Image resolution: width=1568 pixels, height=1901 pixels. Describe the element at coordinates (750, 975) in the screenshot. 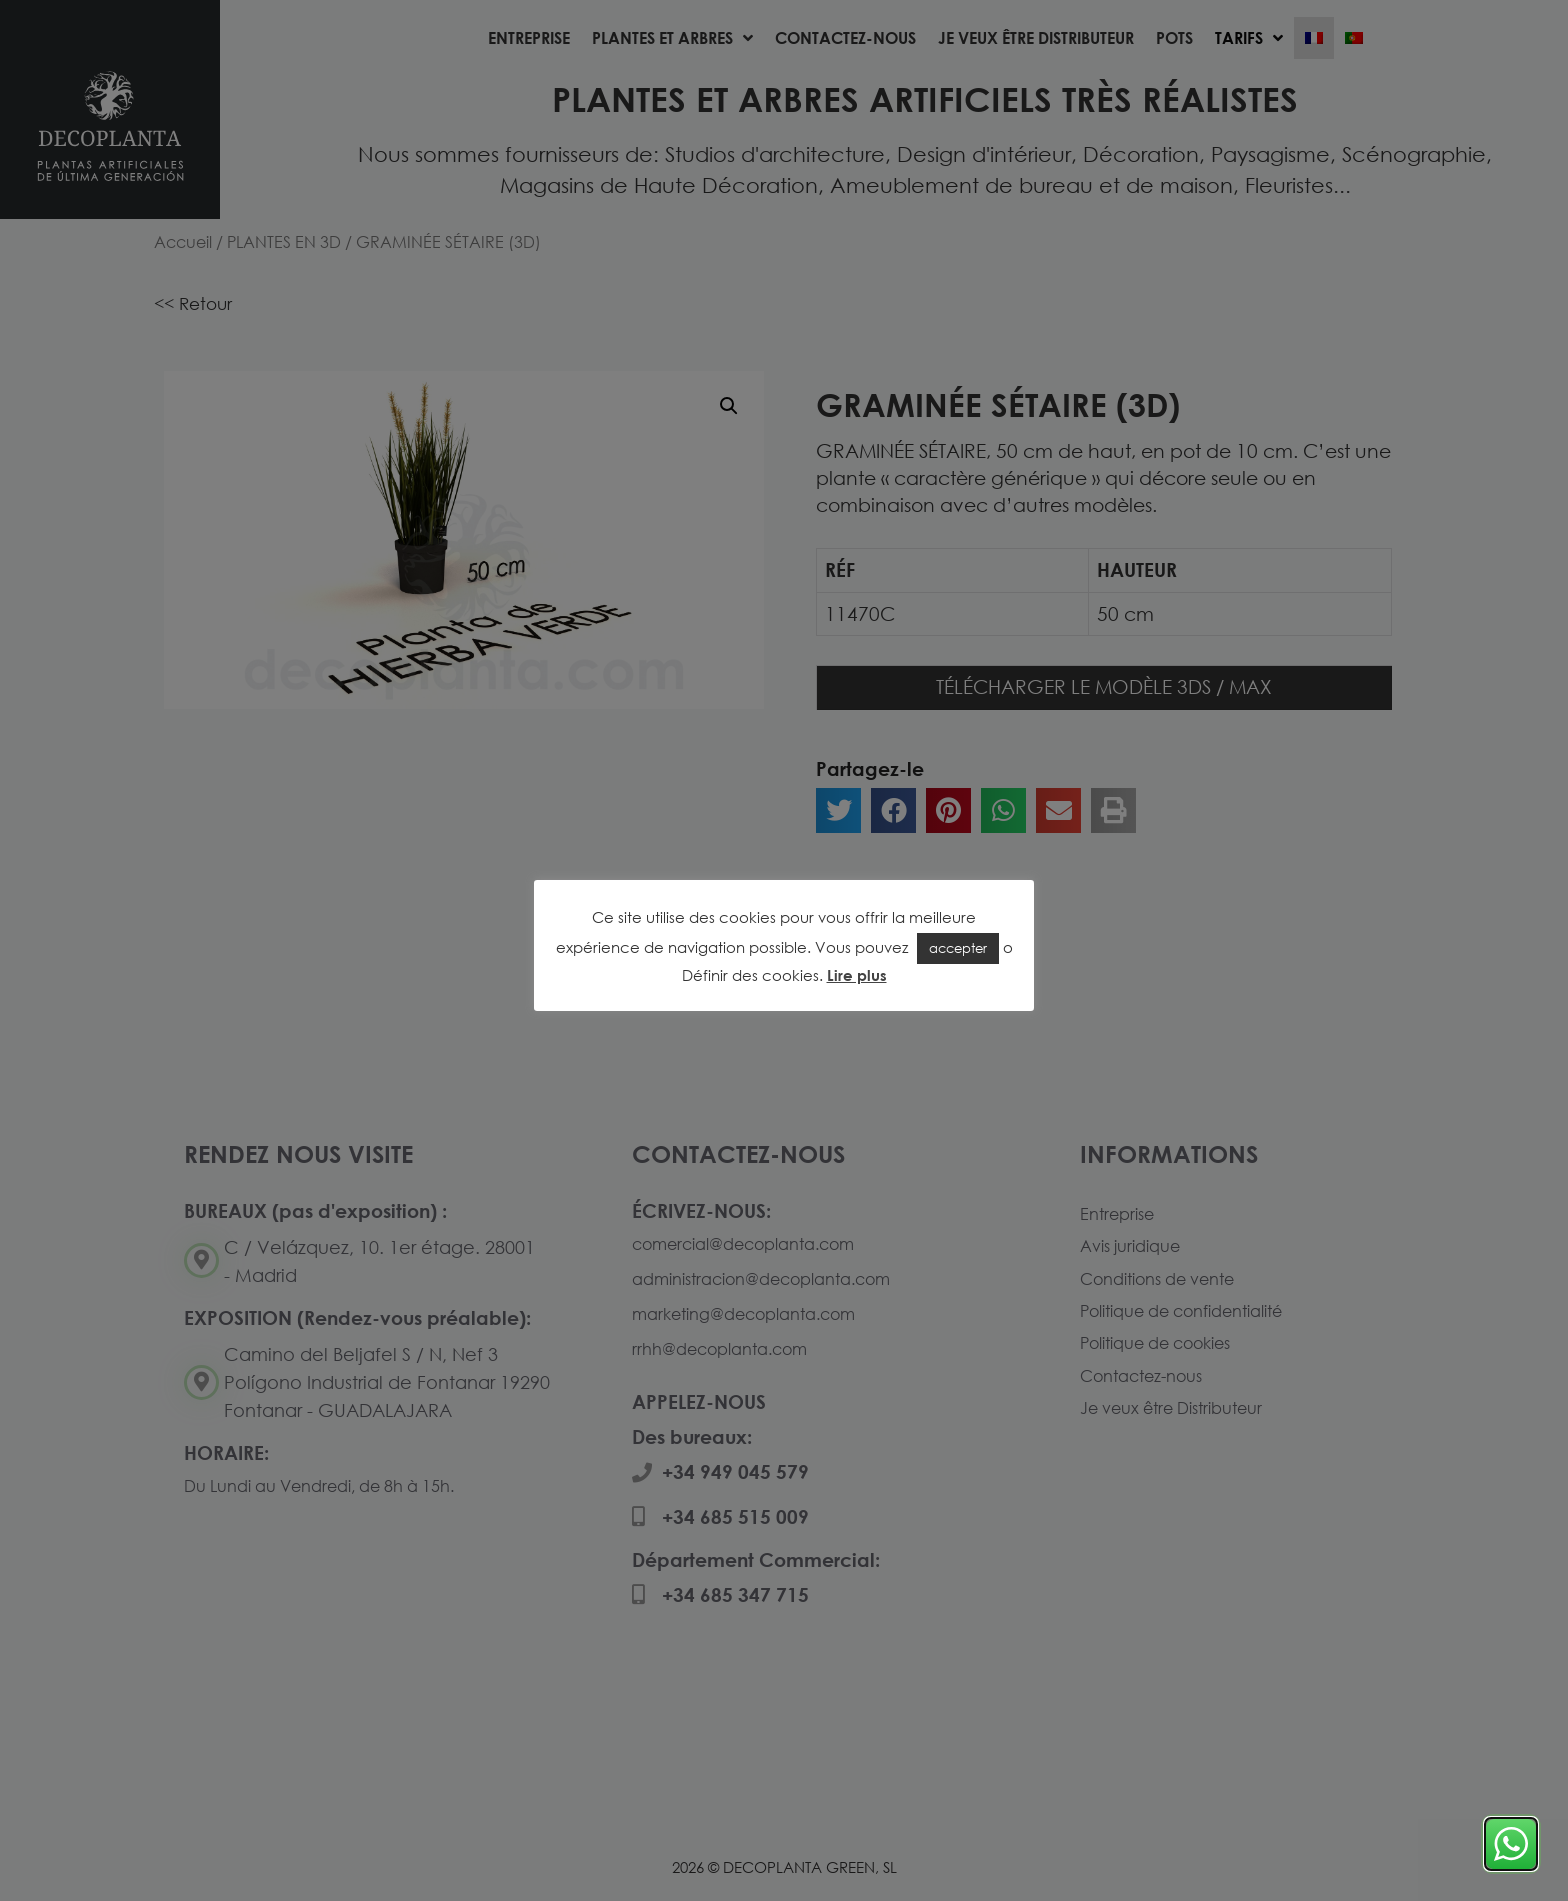

I see `Définir des cookies [button]` at that location.